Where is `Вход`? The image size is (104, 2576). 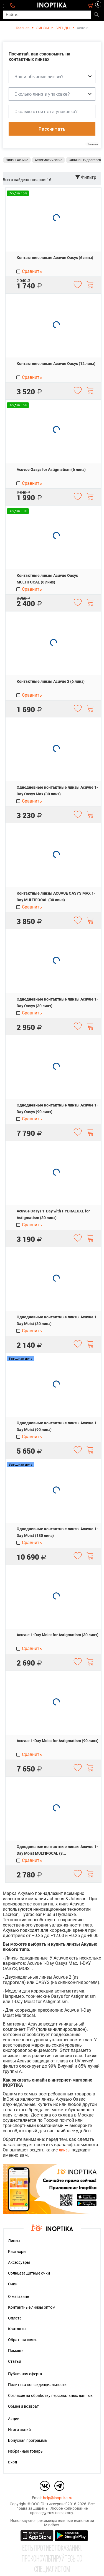
Вход is located at coordinates (12, 2462).